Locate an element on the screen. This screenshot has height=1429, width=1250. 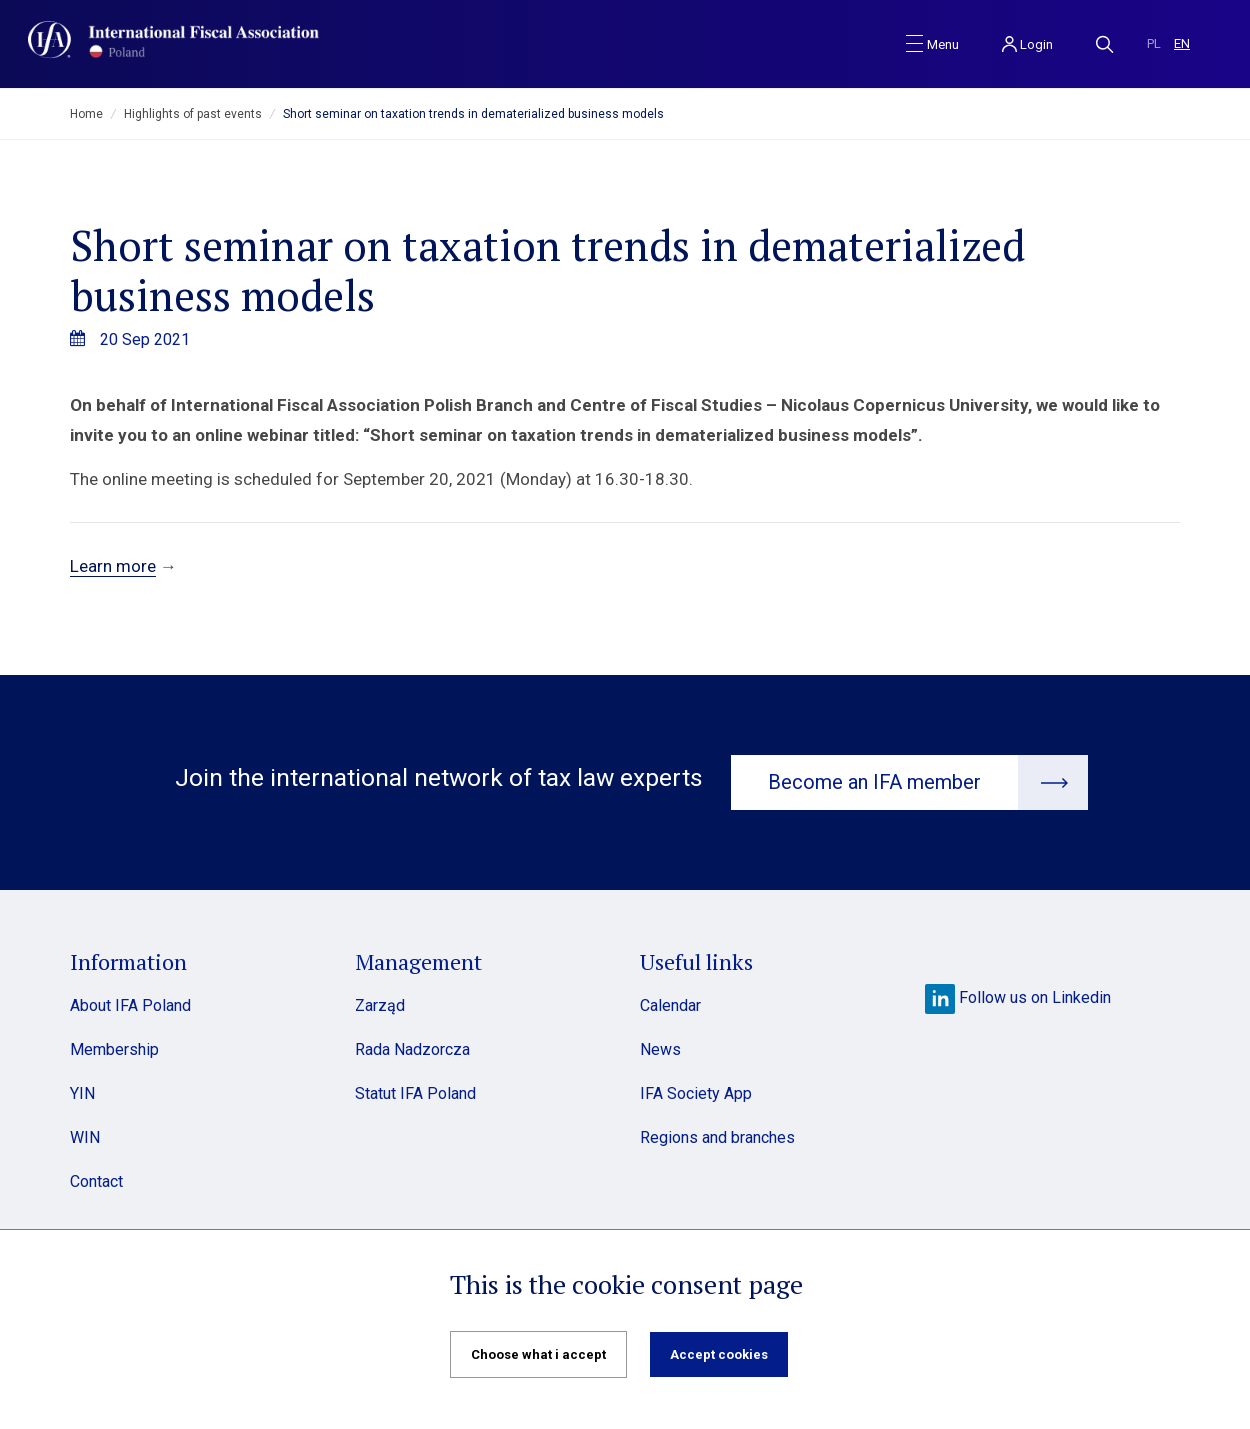
Accept cookies is located at coordinates (719, 1354).